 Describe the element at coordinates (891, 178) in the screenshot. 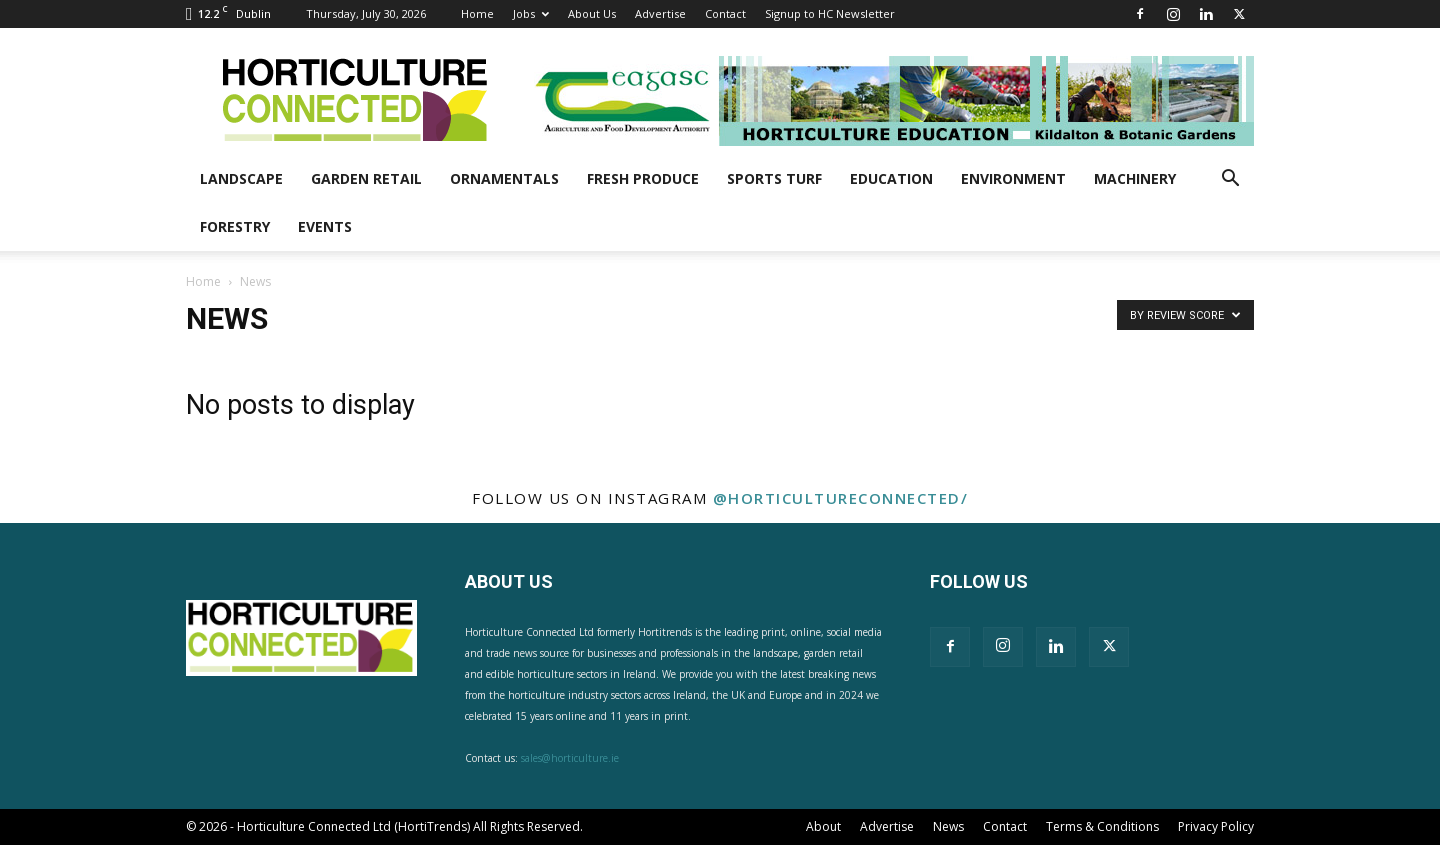

I see `Education` at that location.